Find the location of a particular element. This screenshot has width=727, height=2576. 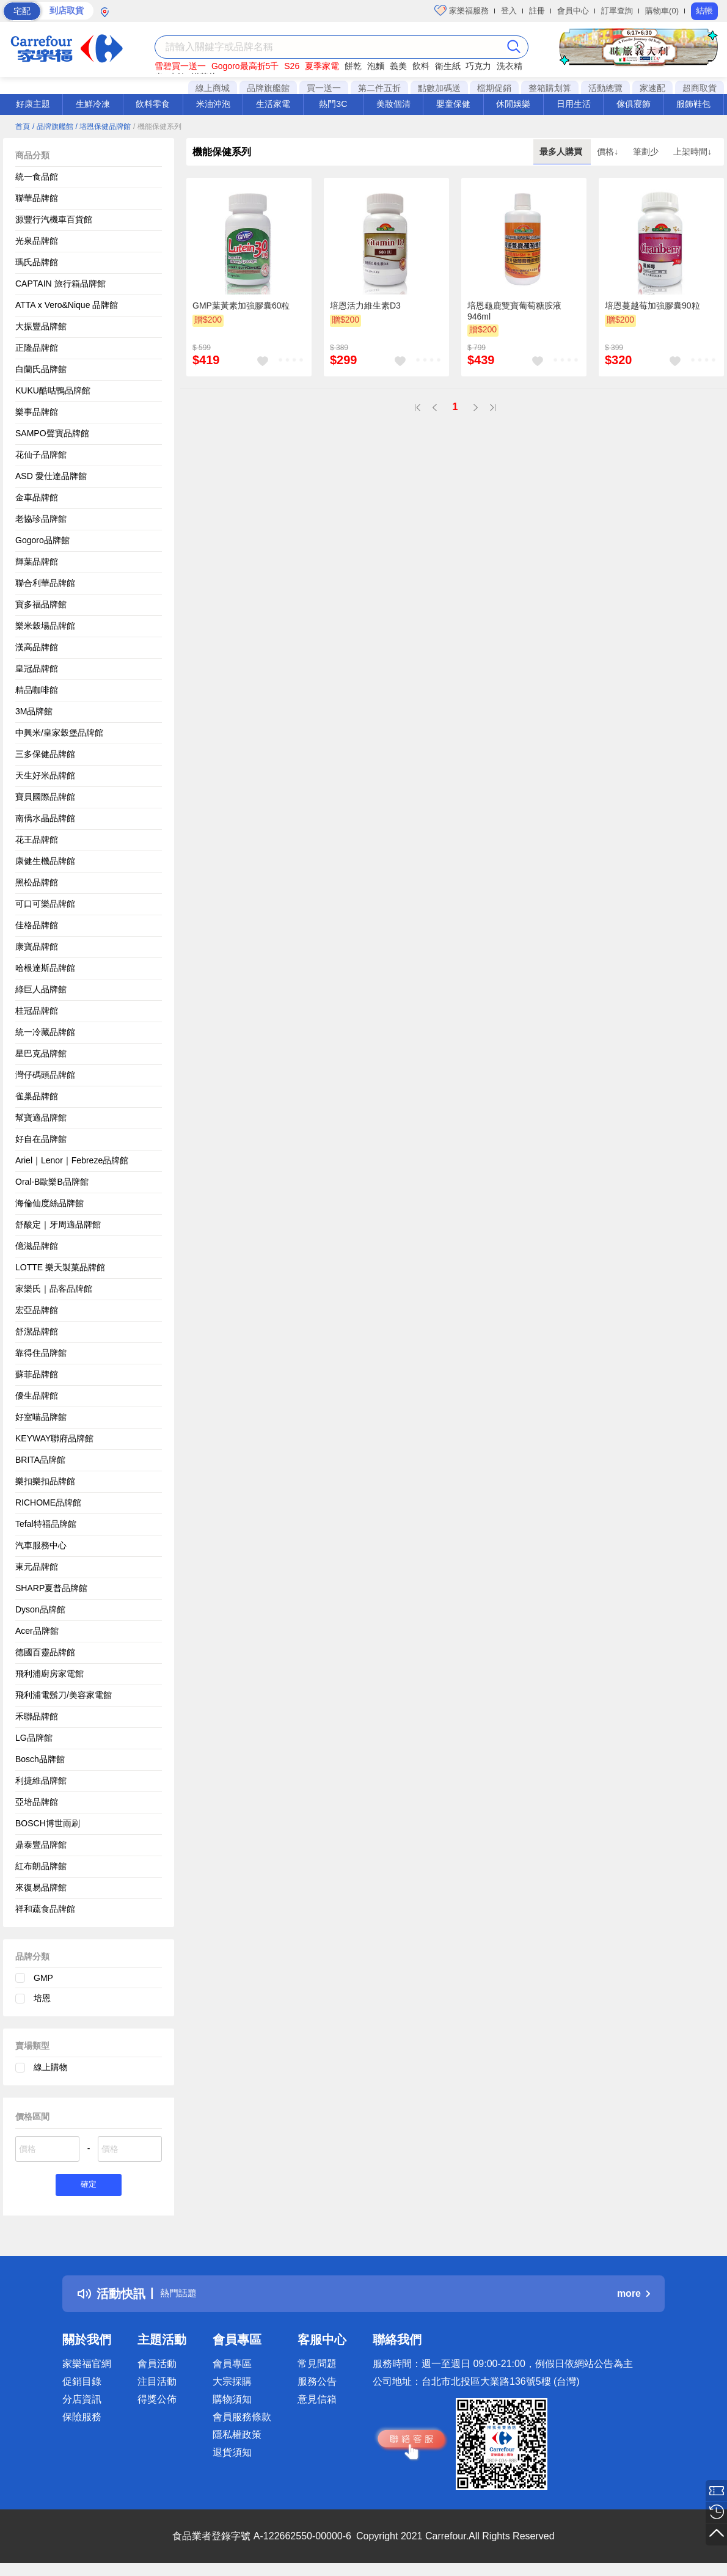

飲料零食 is located at coordinates (153, 104).